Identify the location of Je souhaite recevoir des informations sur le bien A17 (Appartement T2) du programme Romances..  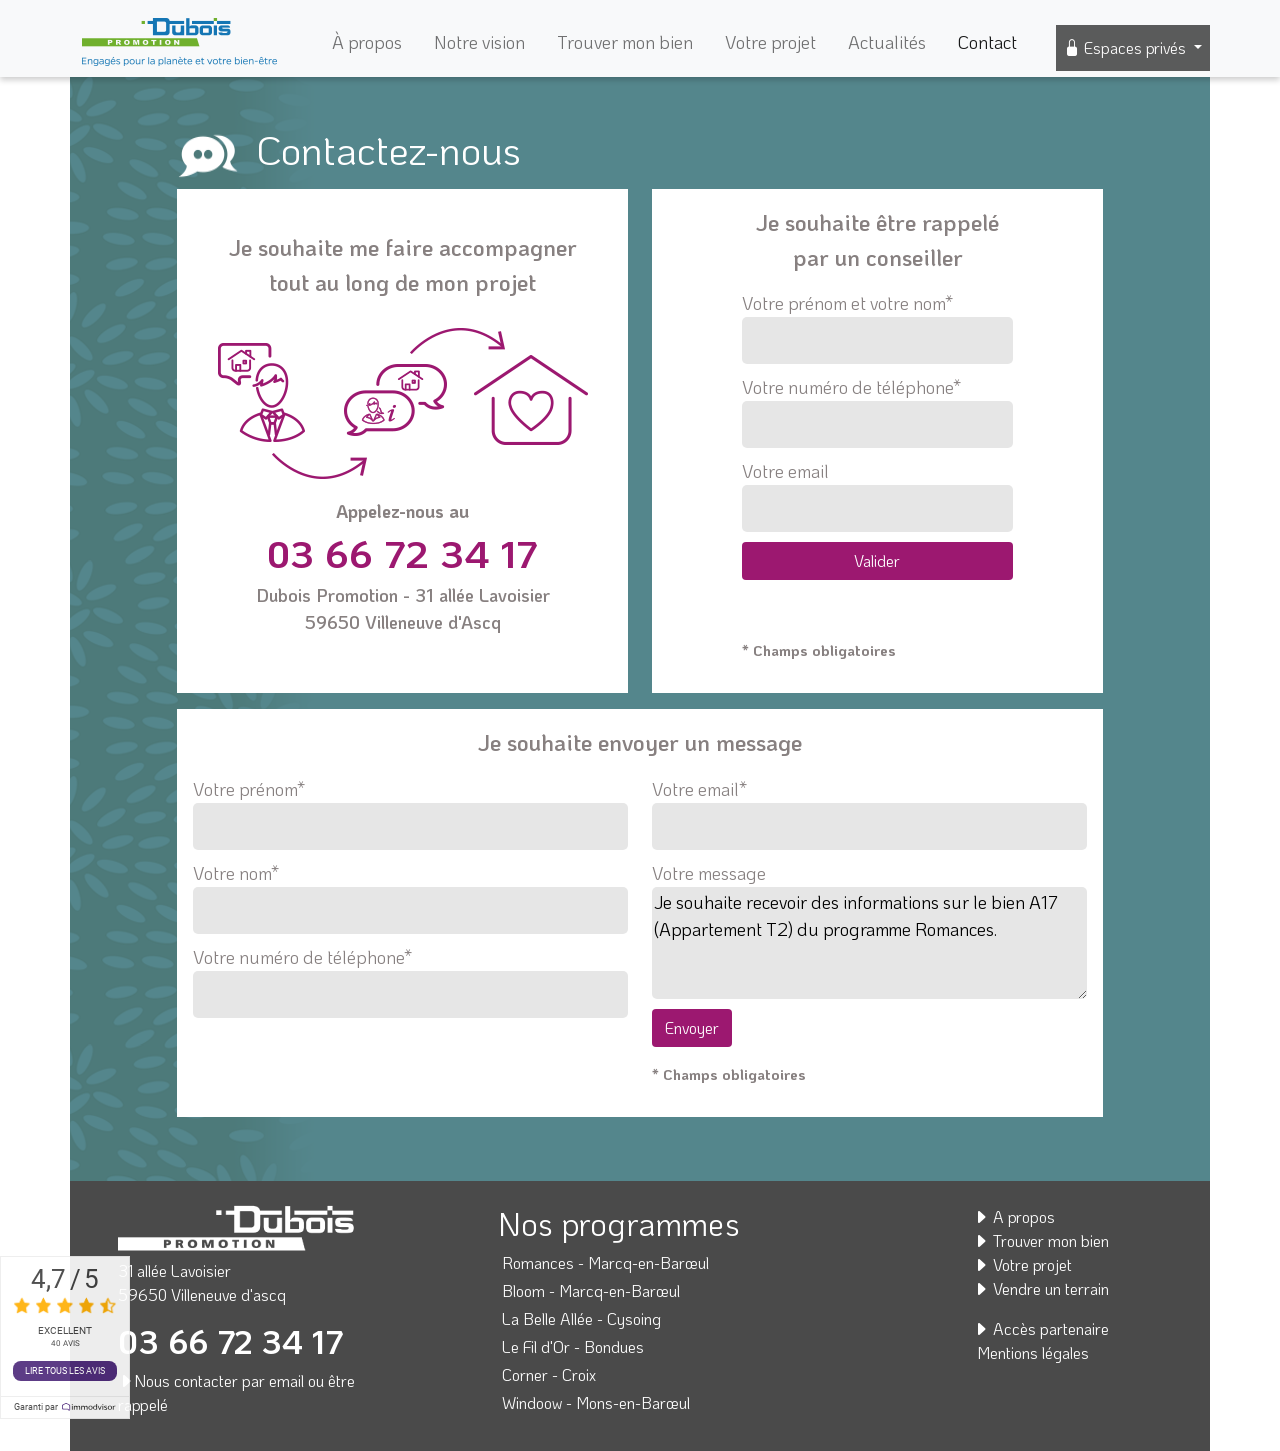
(869, 943).